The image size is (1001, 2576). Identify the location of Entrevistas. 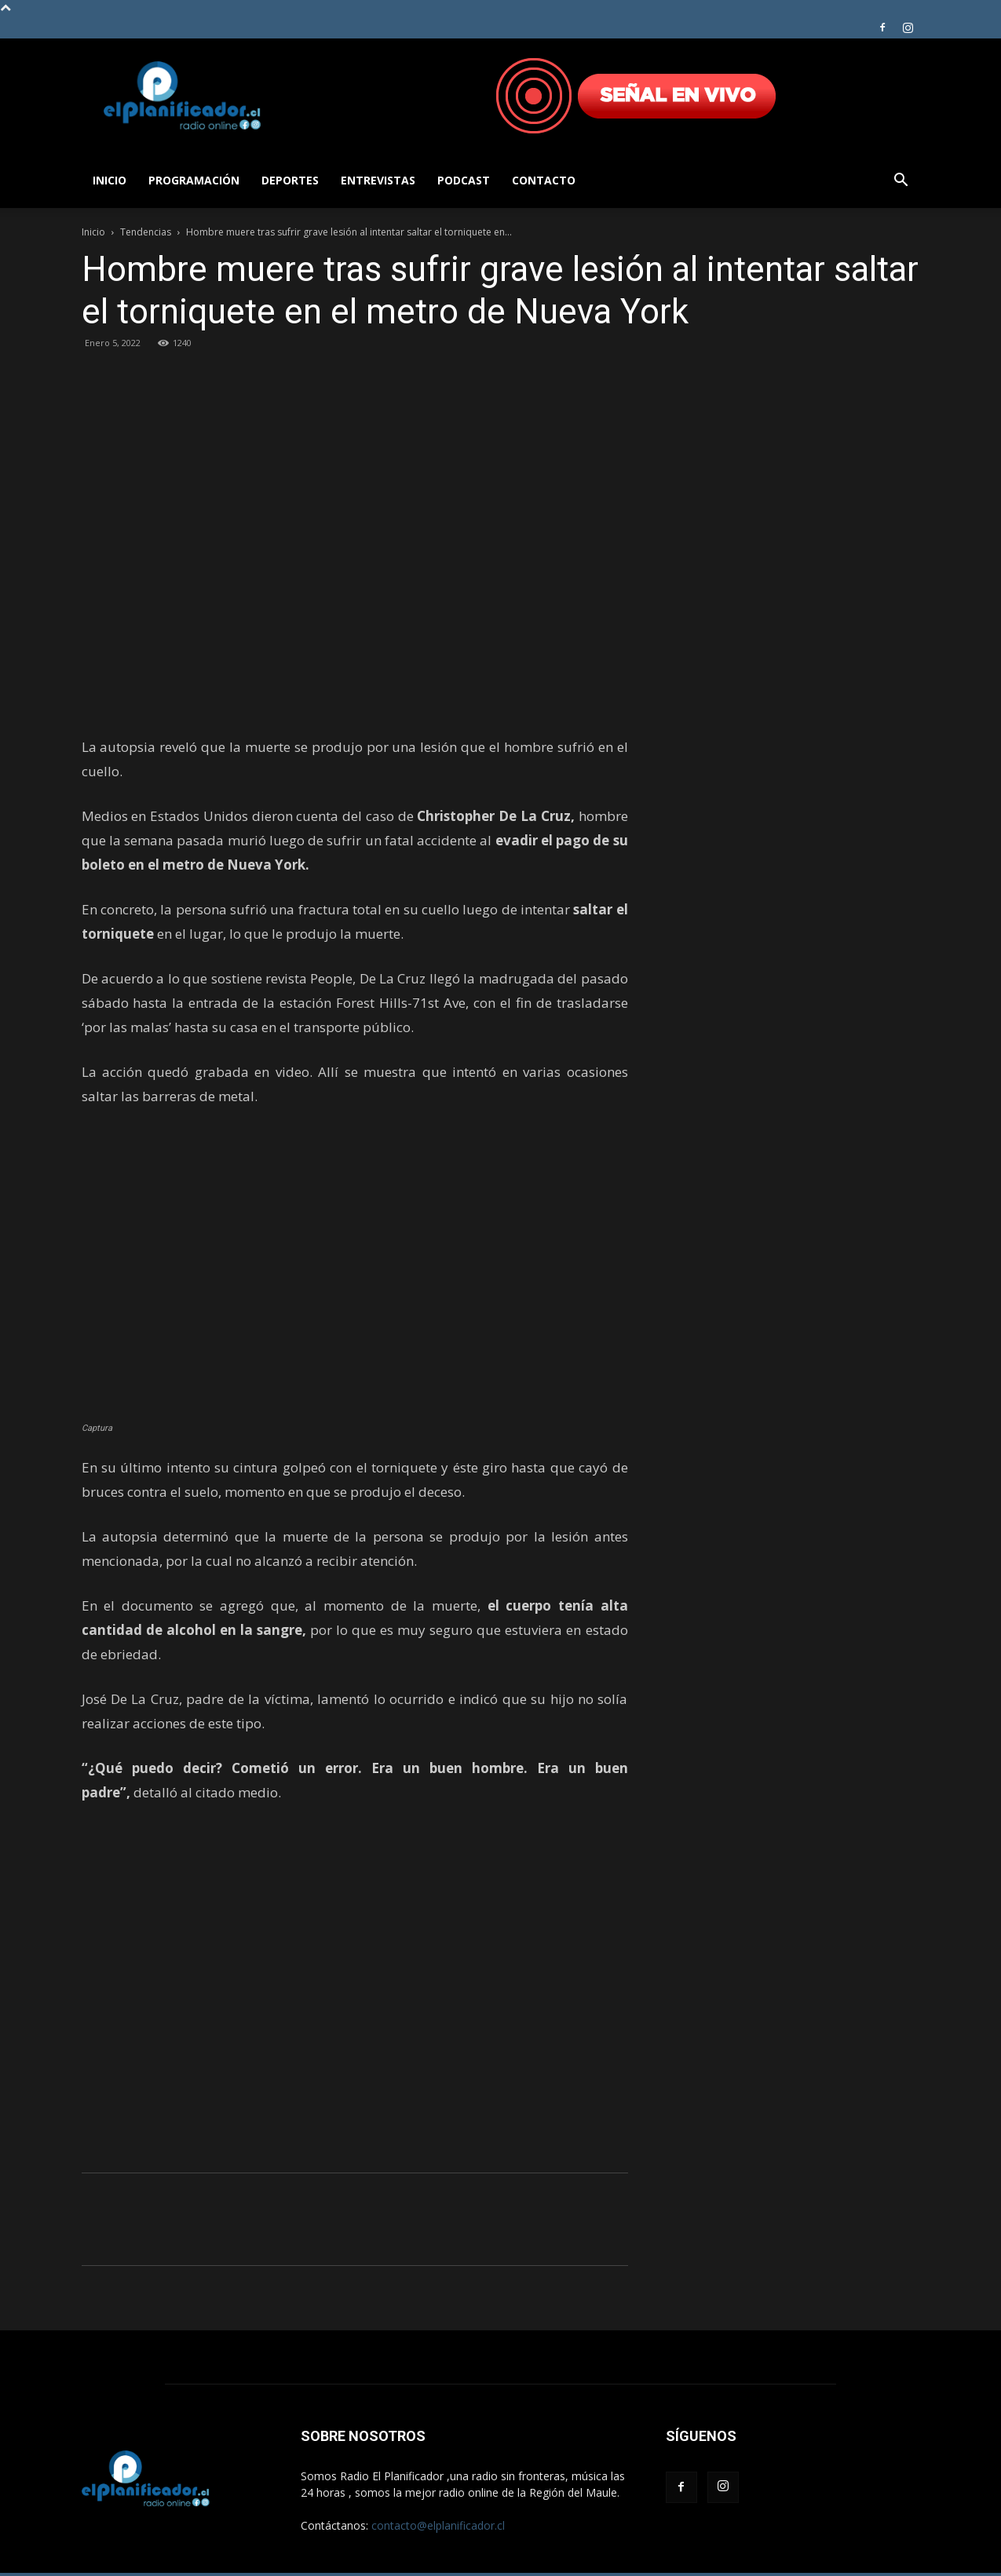
(378, 180).